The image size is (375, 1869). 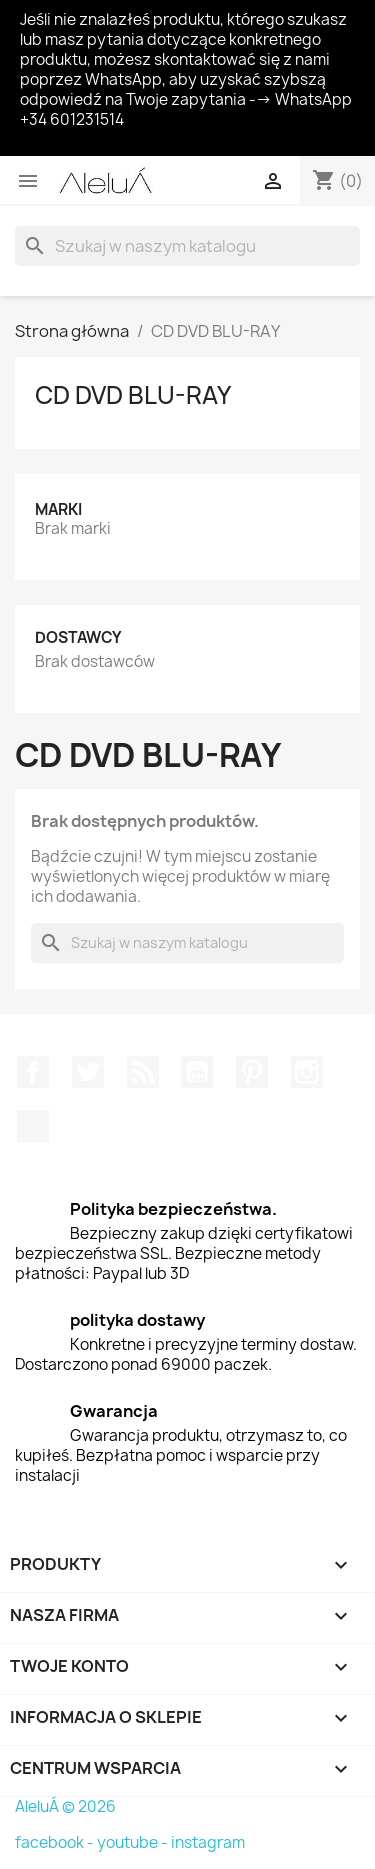 What do you see at coordinates (143, 1072) in the screenshot?
I see `Rss` at bounding box center [143, 1072].